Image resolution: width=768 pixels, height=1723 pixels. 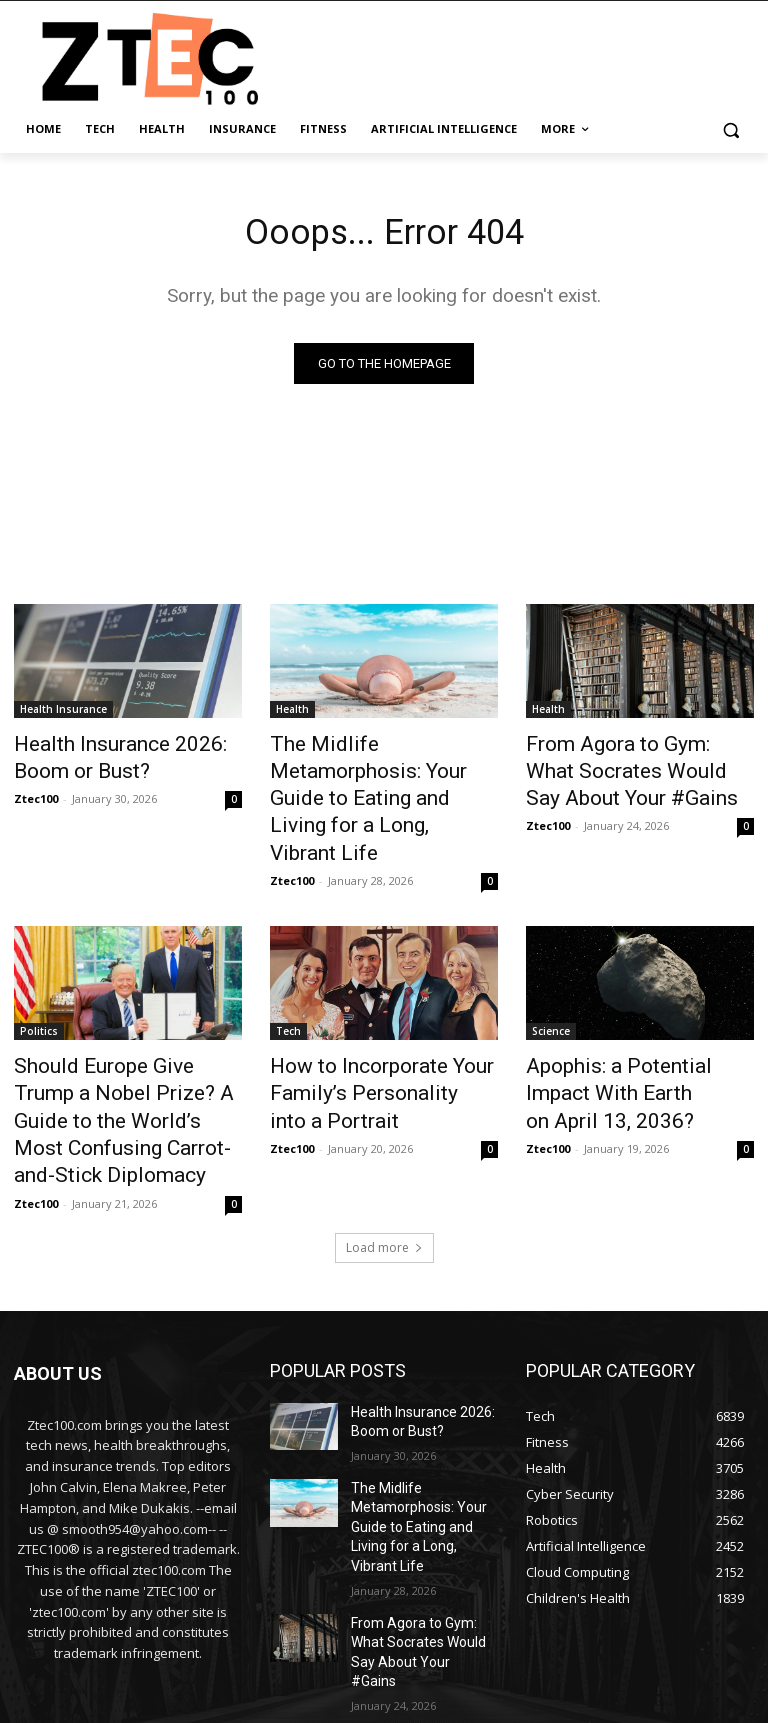 What do you see at coordinates (39, 966) in the screenshot?
I see `Politics` at bounding box center [39, 966].